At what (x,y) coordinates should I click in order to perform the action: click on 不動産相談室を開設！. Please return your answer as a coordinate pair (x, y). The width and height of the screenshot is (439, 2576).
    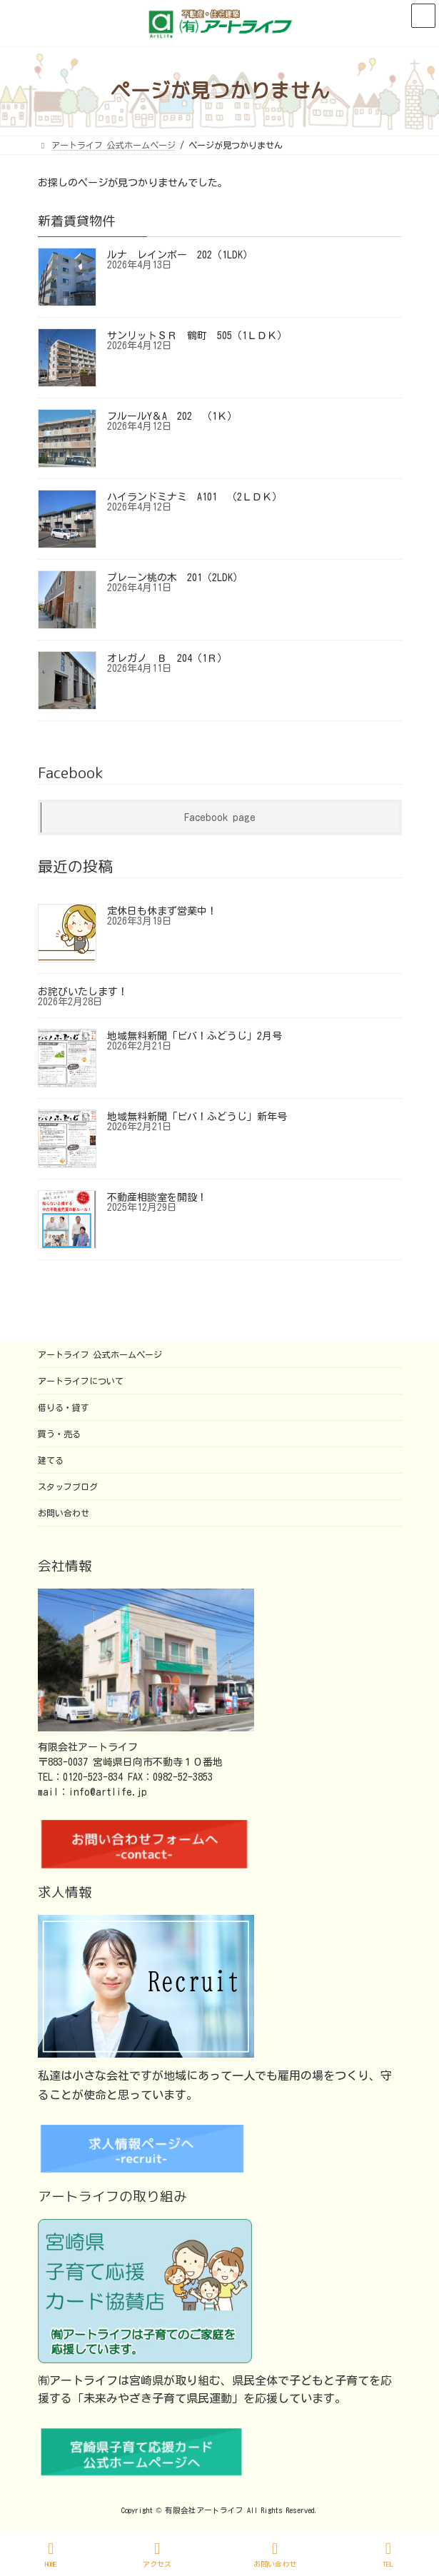
    Looking at the image, I should click on (157, 1197).